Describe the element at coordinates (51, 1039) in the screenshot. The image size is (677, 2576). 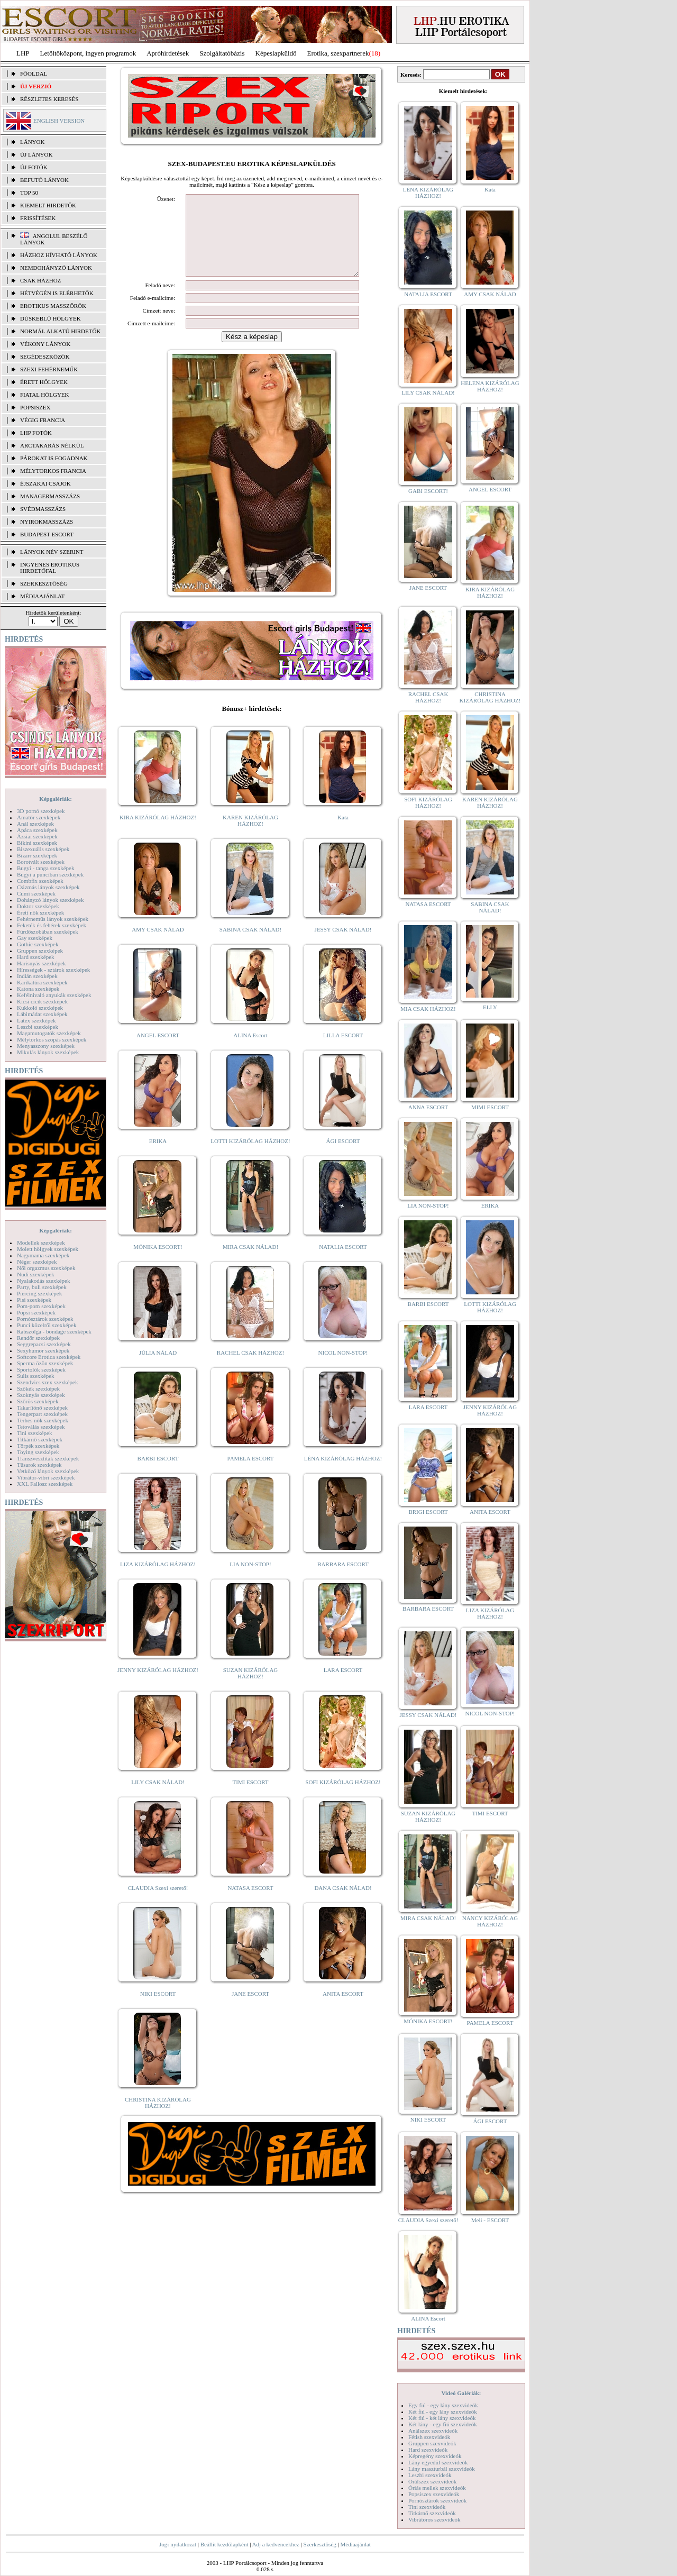
I see `Mélytorkos szopás szexképek` at that location.